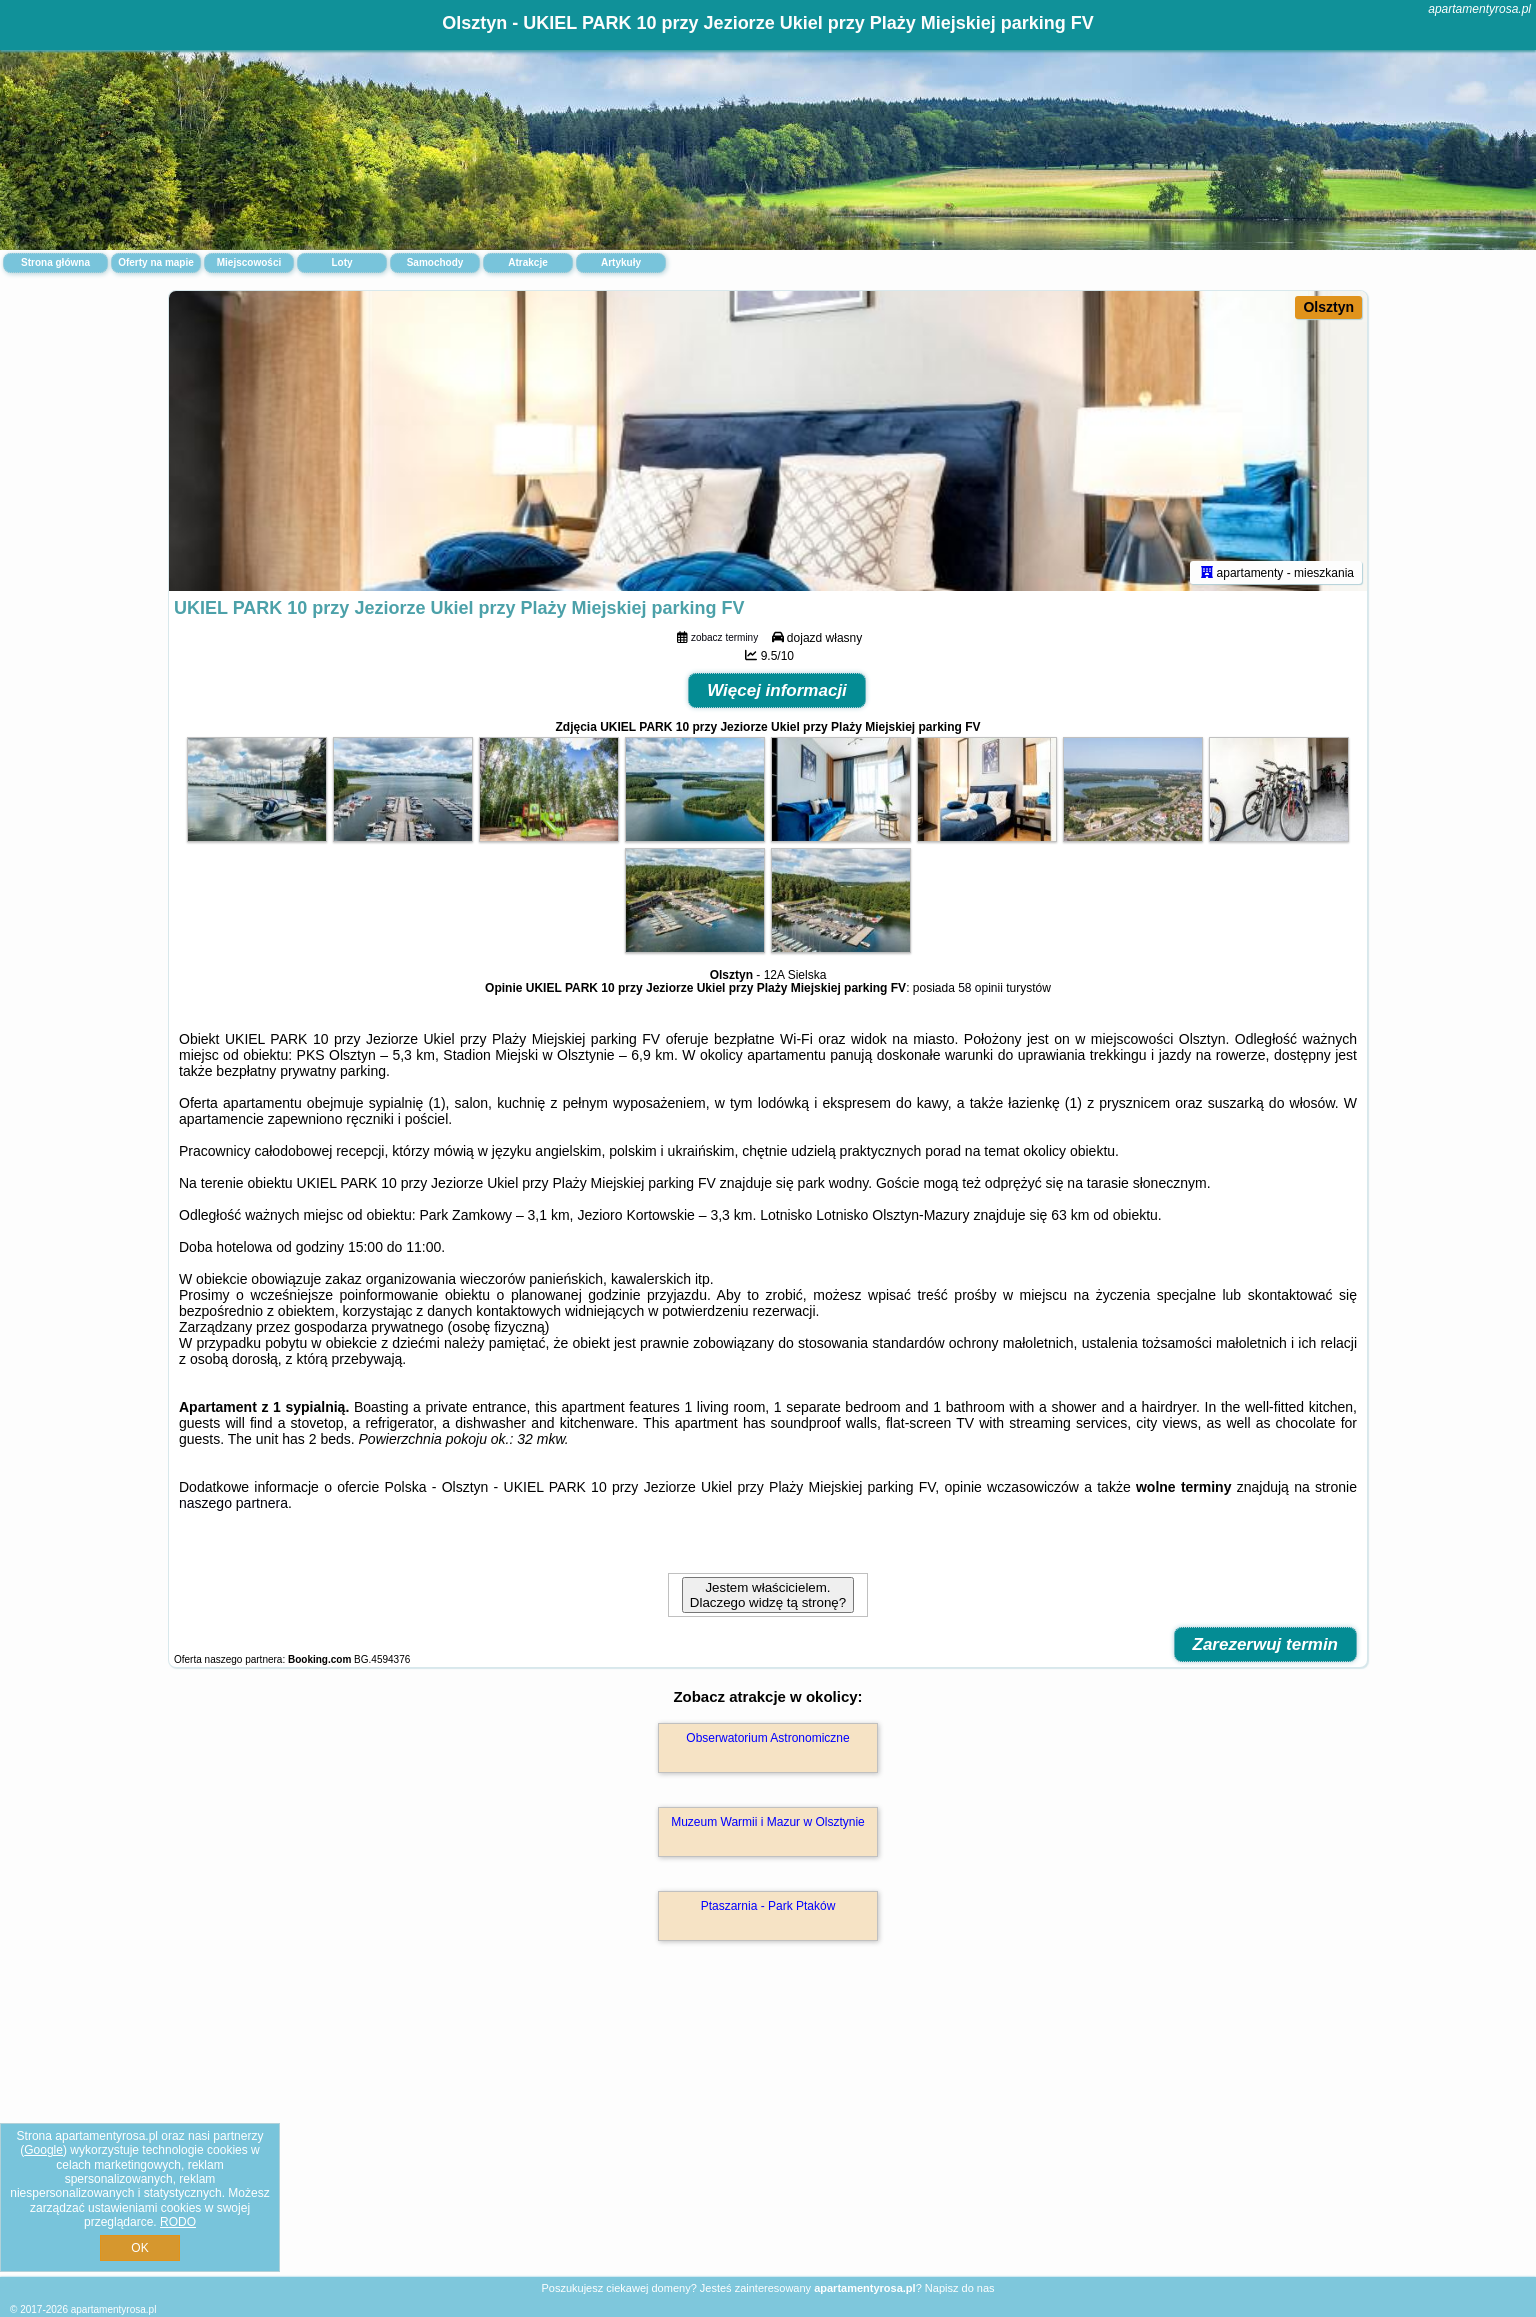  Describe the element at coordinates (55, 262) in the screenshot. I see `Strona główna` at that location.